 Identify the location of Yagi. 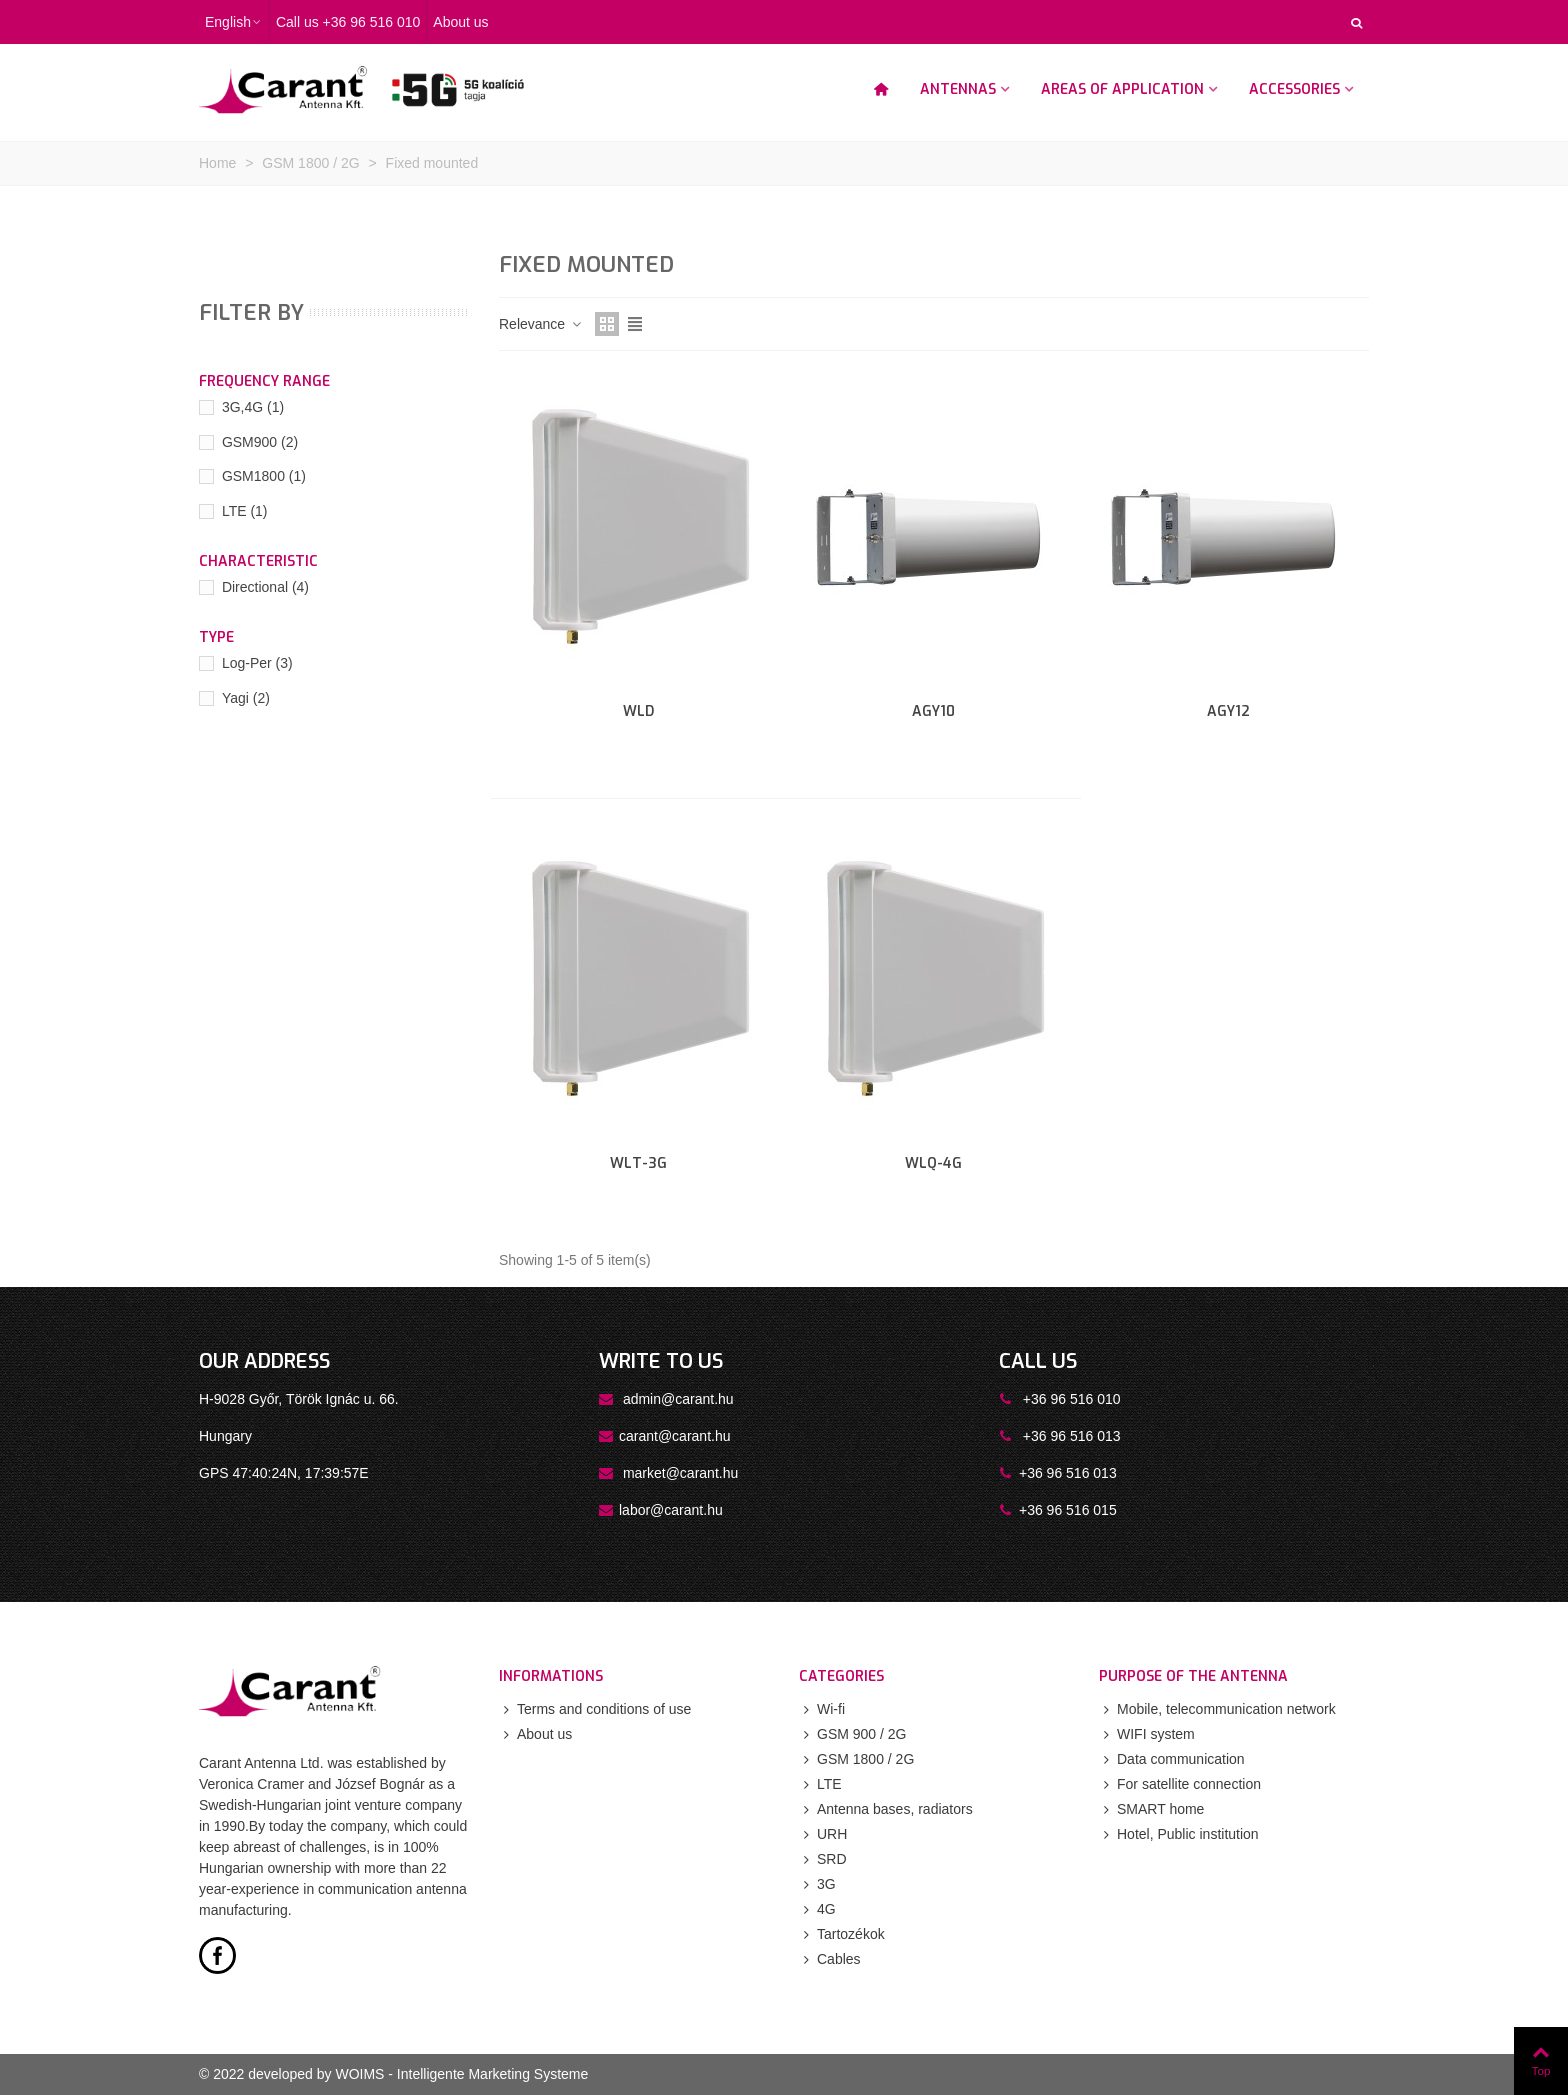
(246, 698).